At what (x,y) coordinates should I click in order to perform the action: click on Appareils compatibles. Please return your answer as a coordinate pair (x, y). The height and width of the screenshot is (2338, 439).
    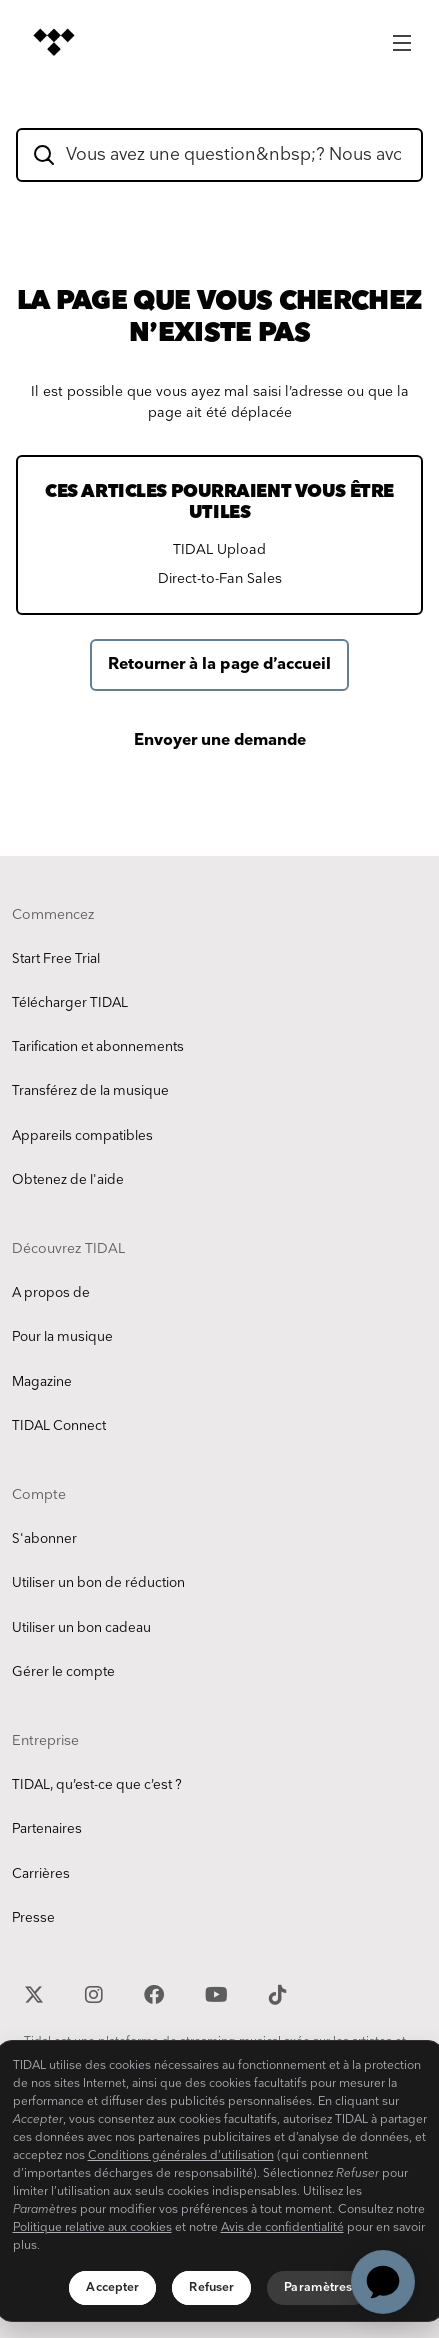
    Looking at the image, I should click on (82, 1136).